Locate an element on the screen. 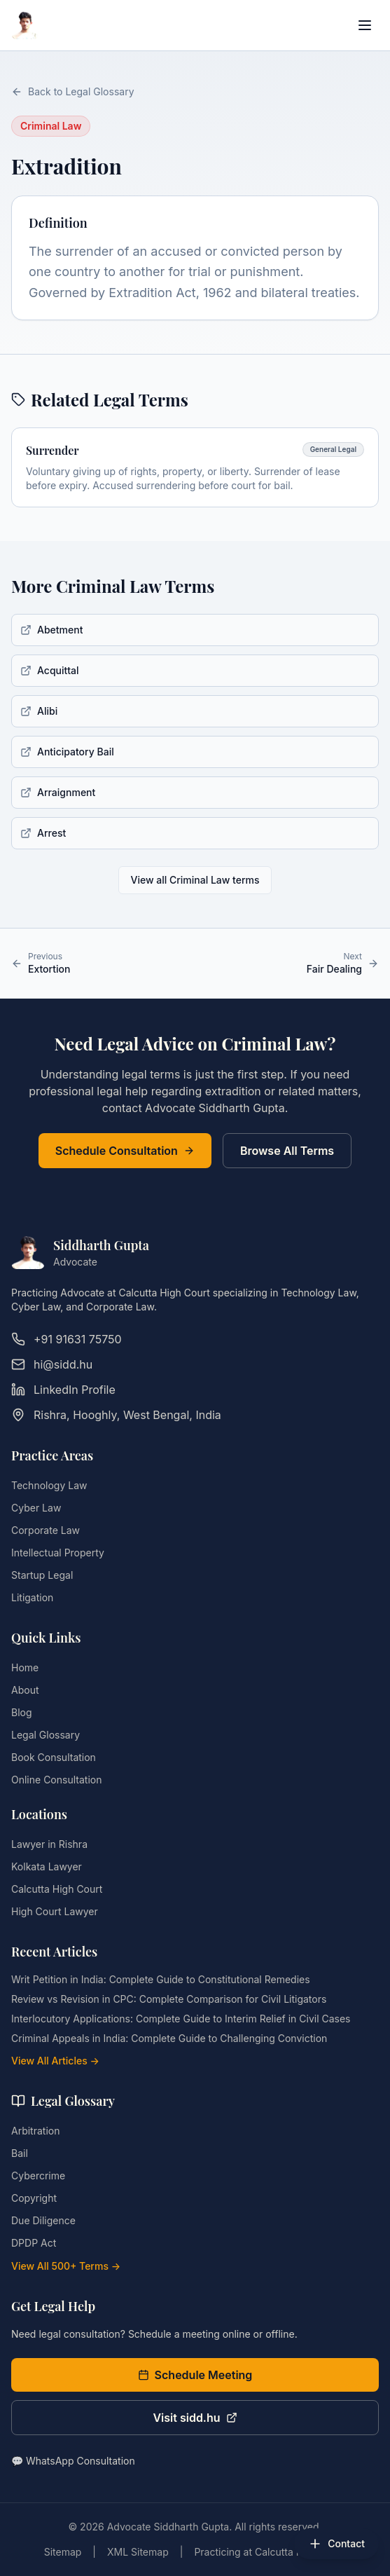  Legal Glossary is located at coordinates (45, 1735).